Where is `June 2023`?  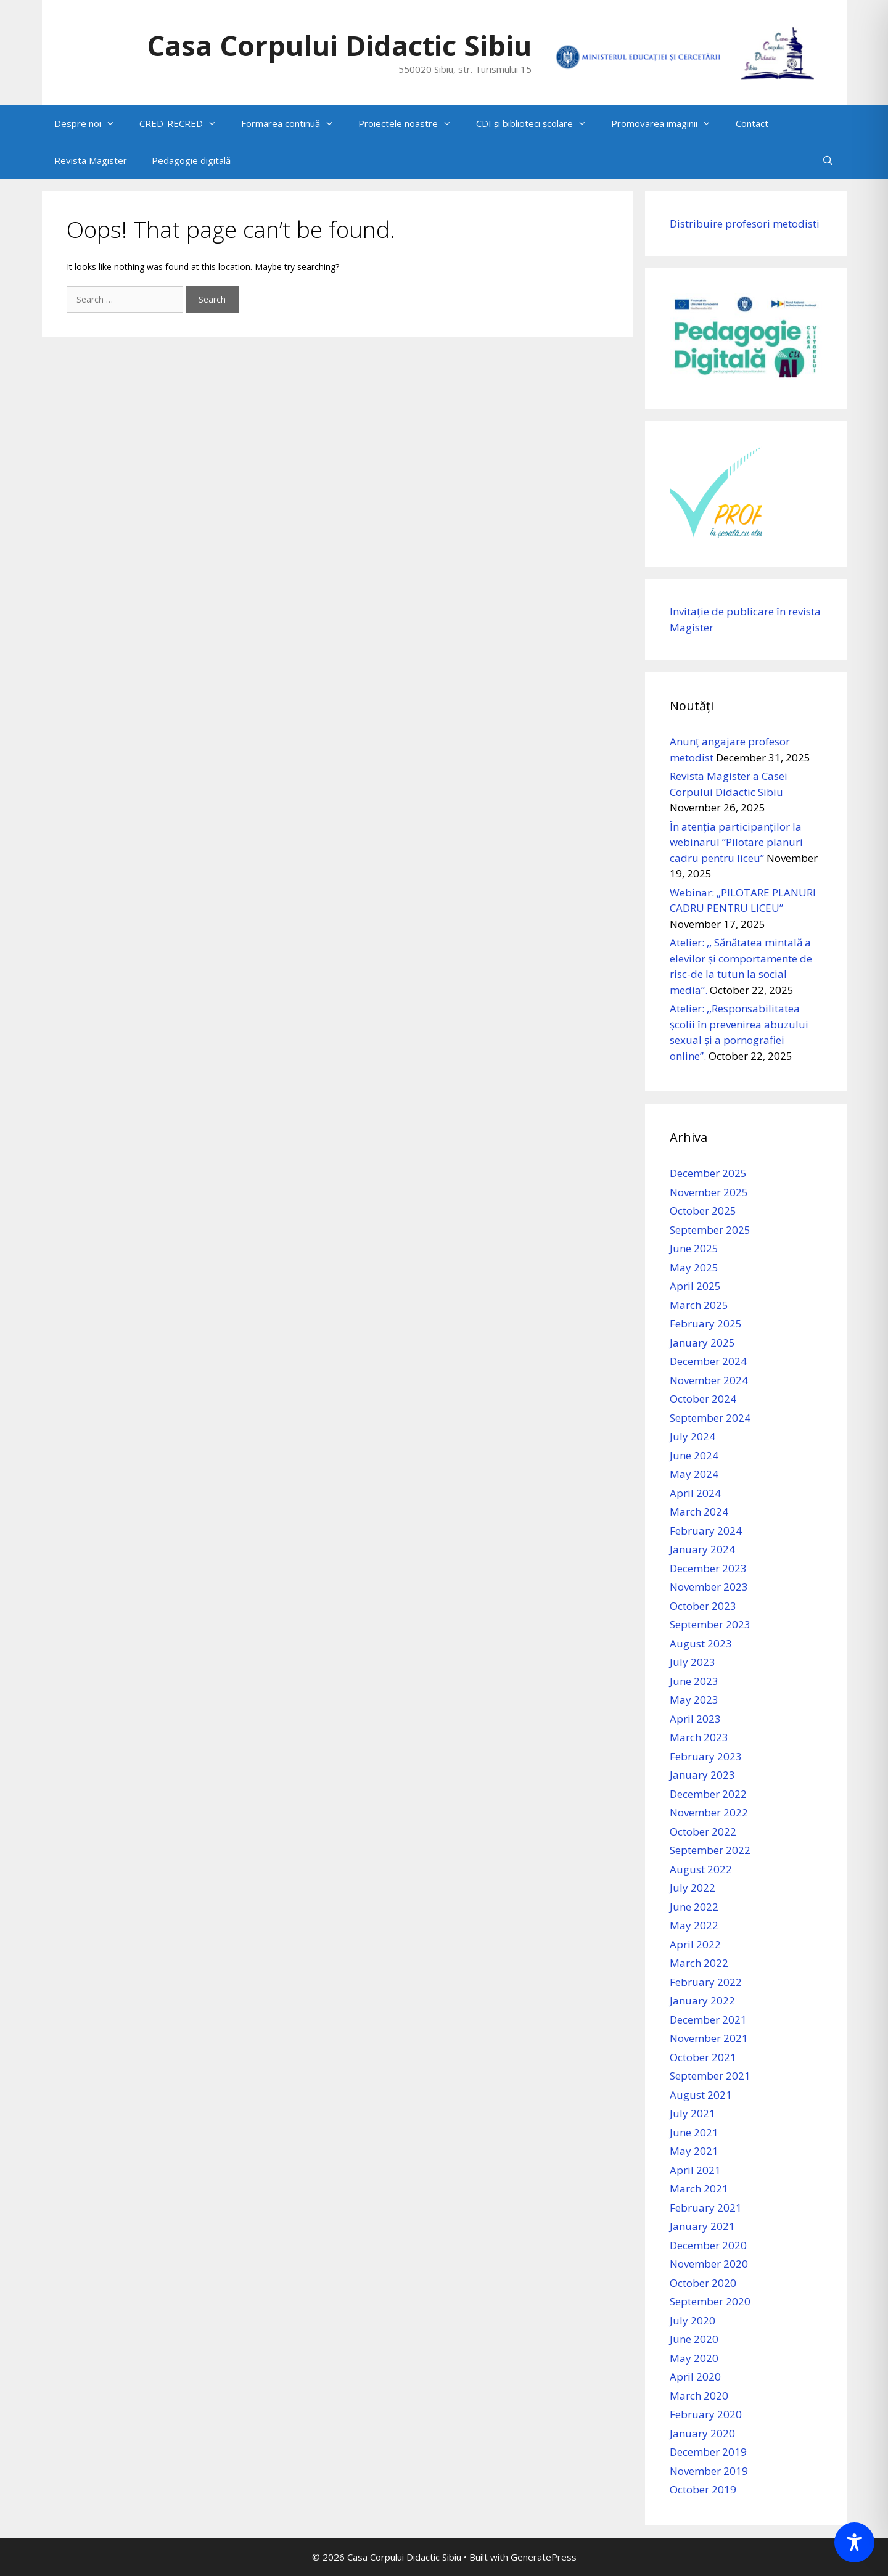 June 2023 is located at coordinates (694, 1681).